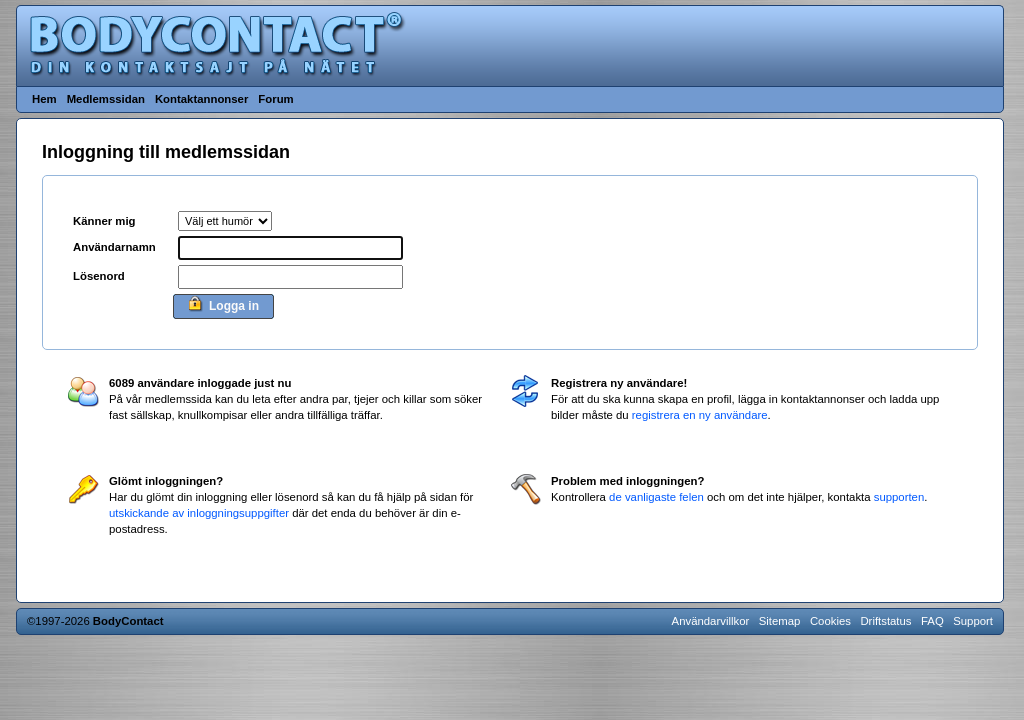 The width and height of the screenshot is (1024, 720). What do you see at coordinates (106, 99) in the screenshot?
I see `Medlemssidan` at bounding box center [106, 99].